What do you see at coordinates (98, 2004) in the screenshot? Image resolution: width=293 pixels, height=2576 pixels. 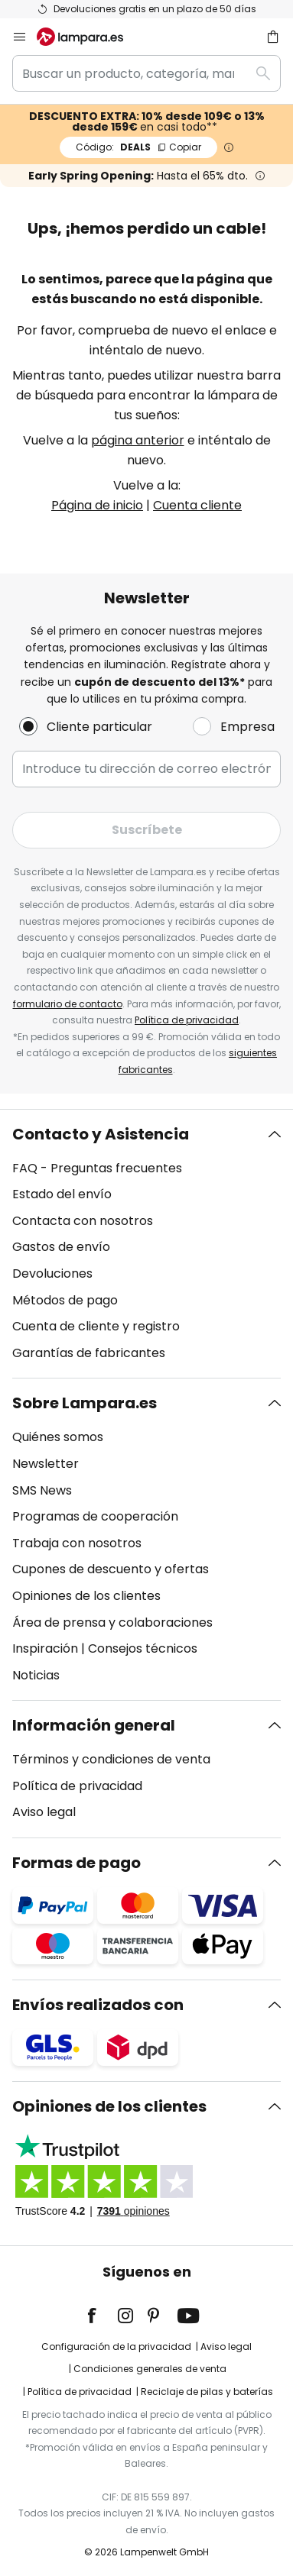 I see `Envíos realizados con` at bounding box center [98, 2004].